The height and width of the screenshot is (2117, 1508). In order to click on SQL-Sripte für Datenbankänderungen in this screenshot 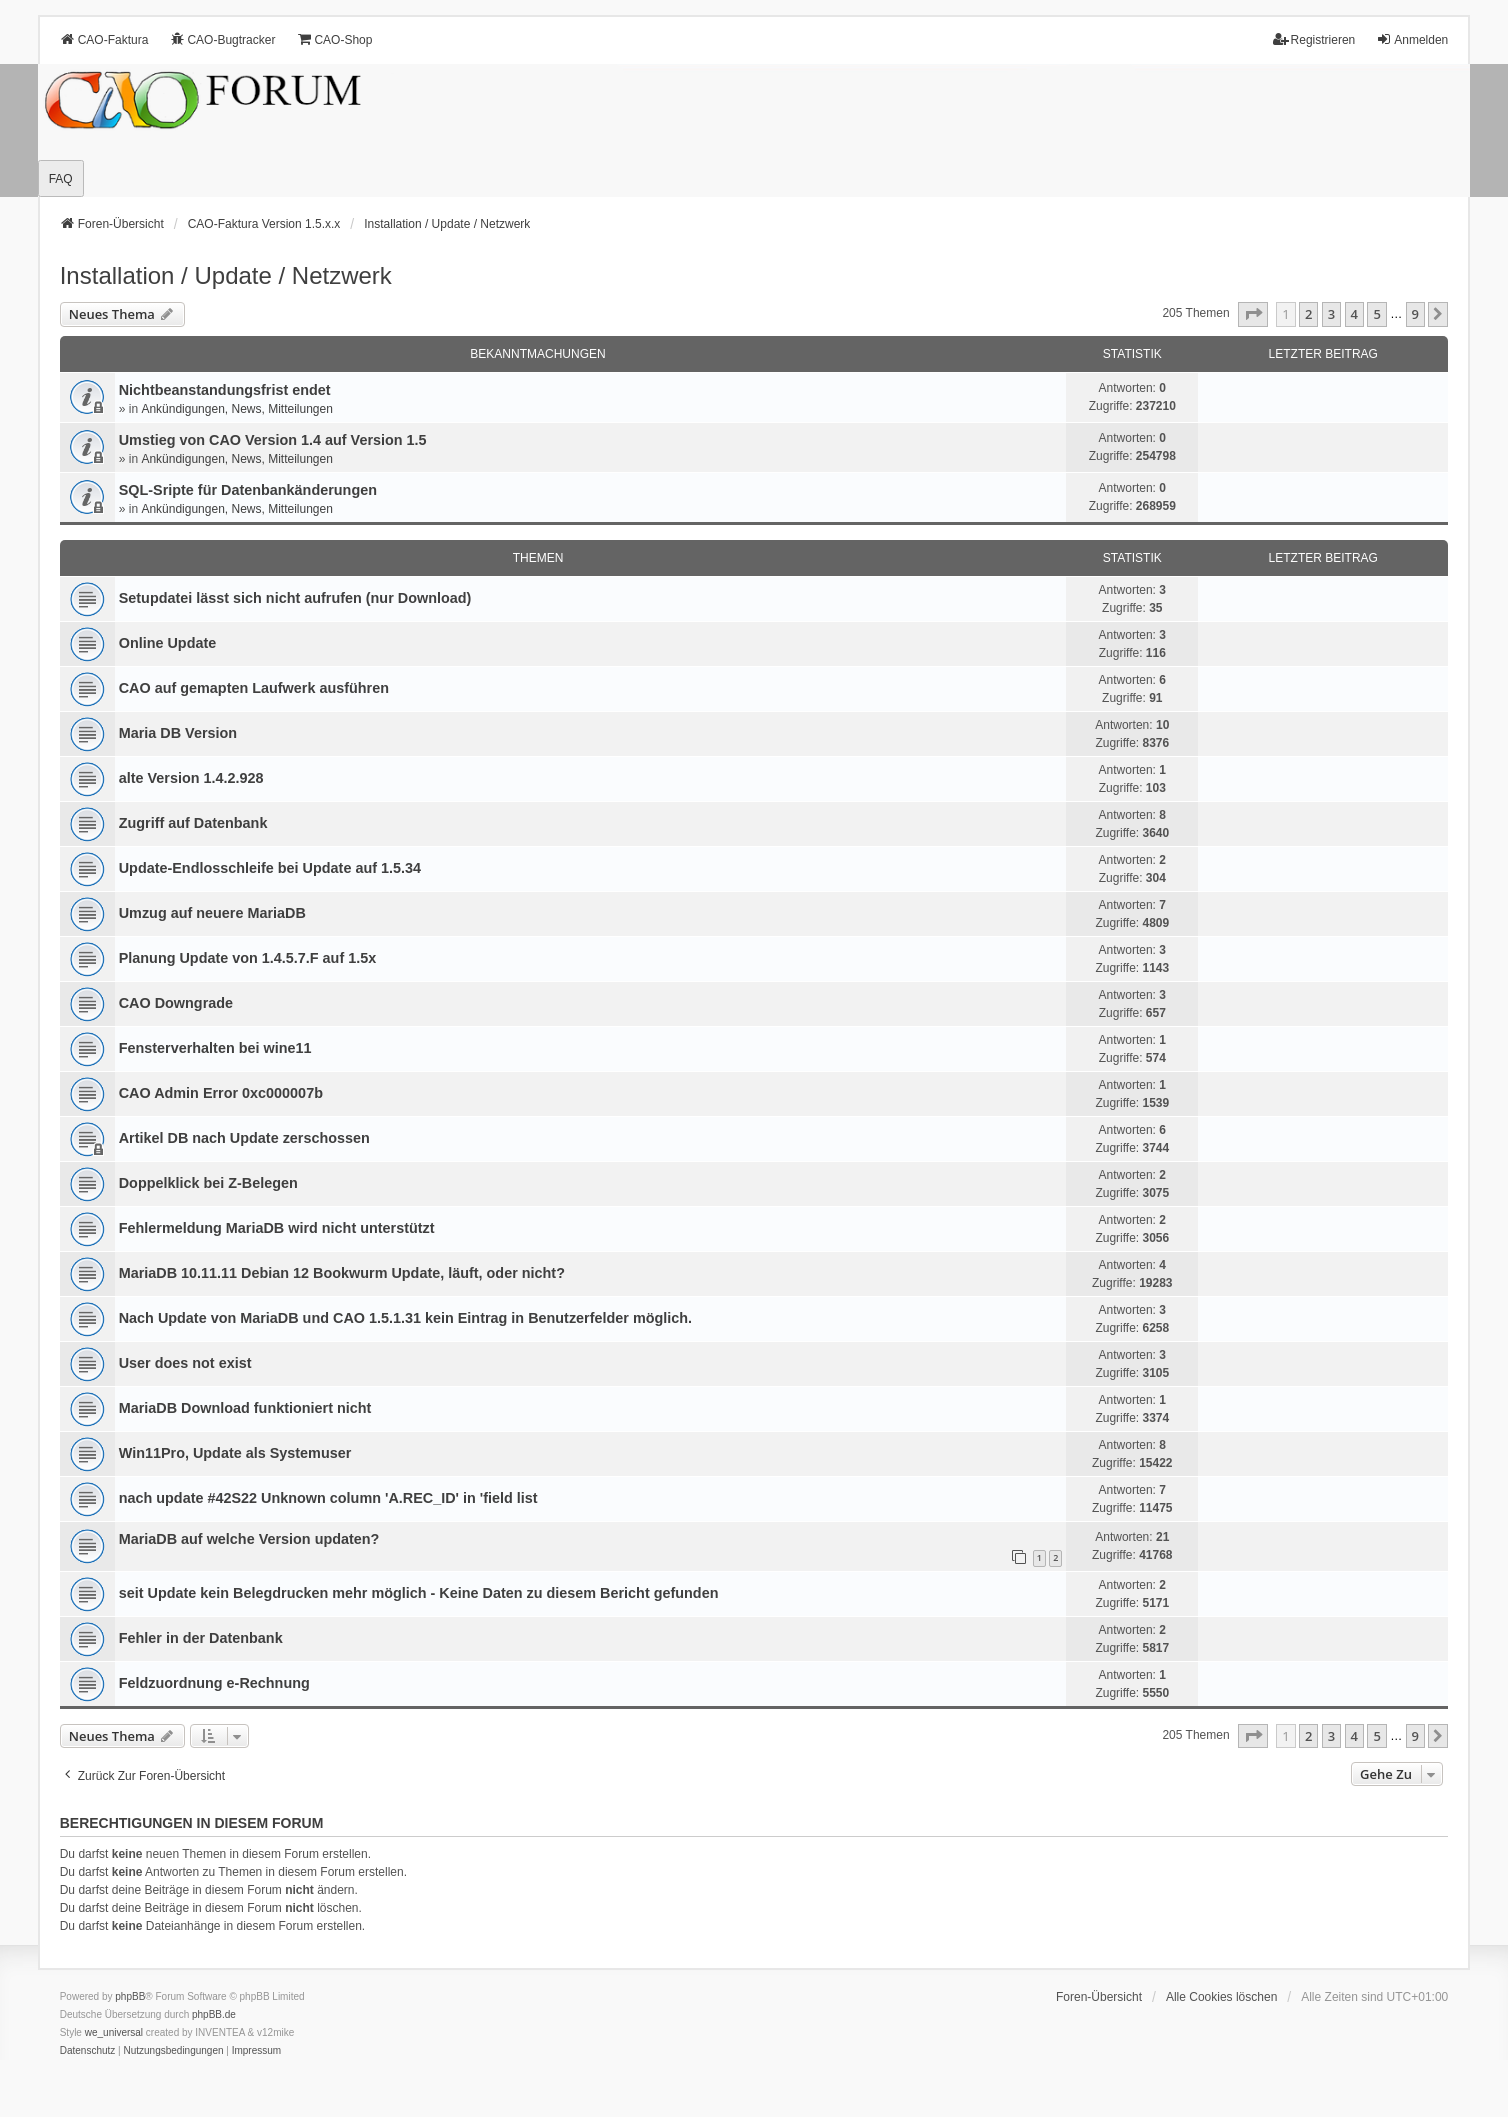, I will do `click(248, 490)`.